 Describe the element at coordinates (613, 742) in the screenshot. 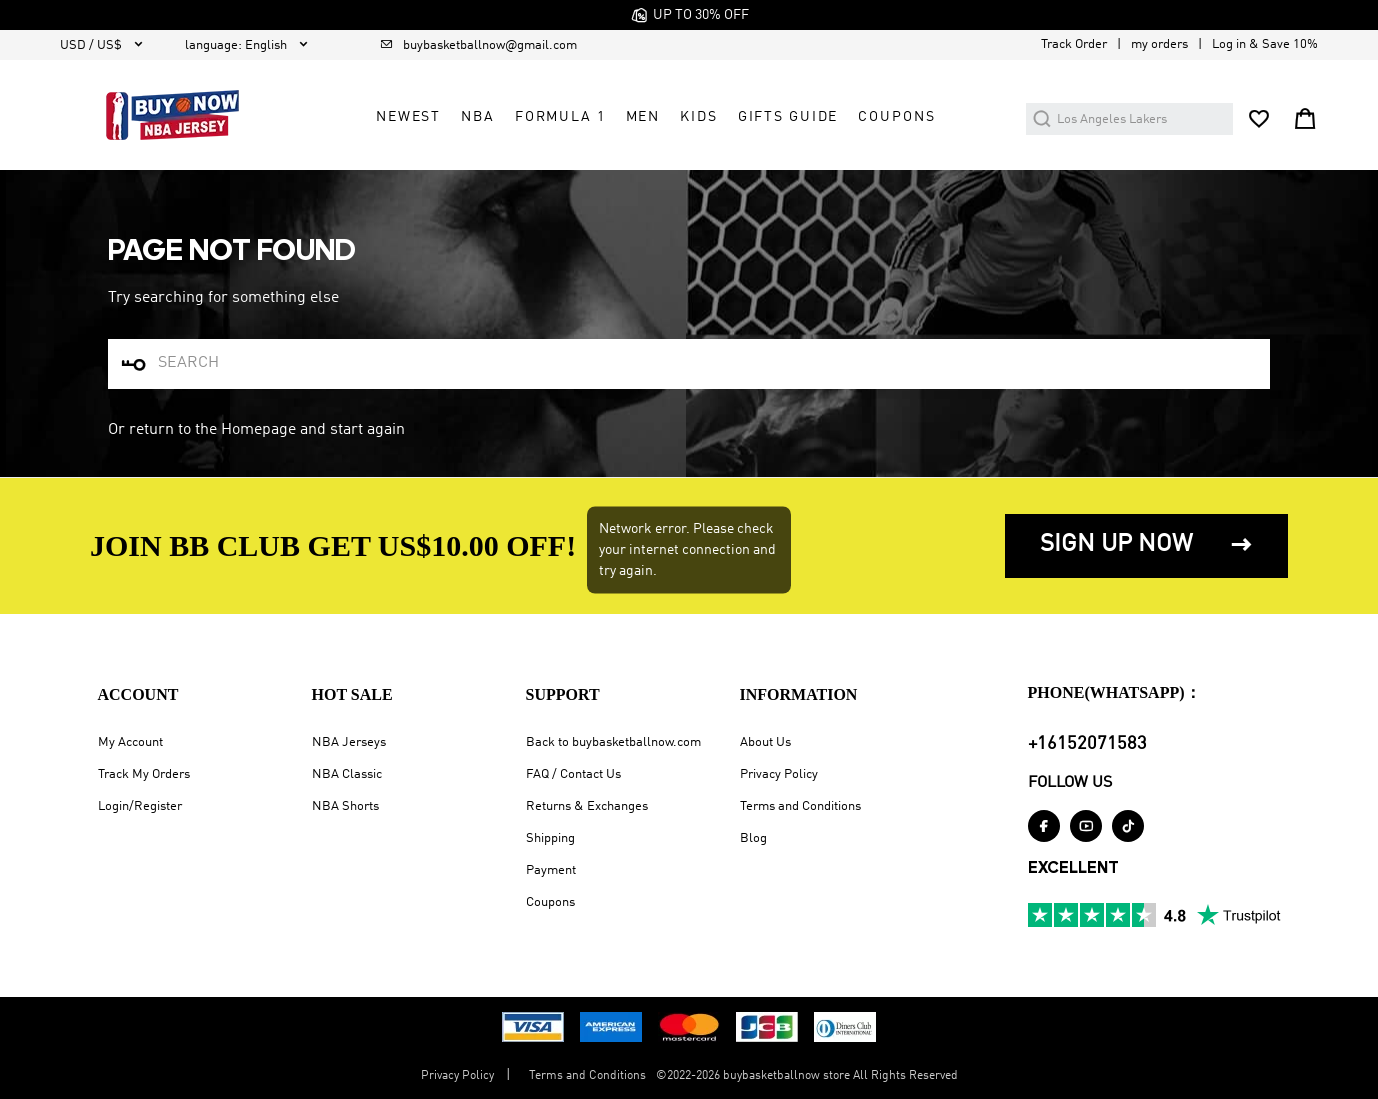

I see `Back to buybasketballnow.com` at that location.